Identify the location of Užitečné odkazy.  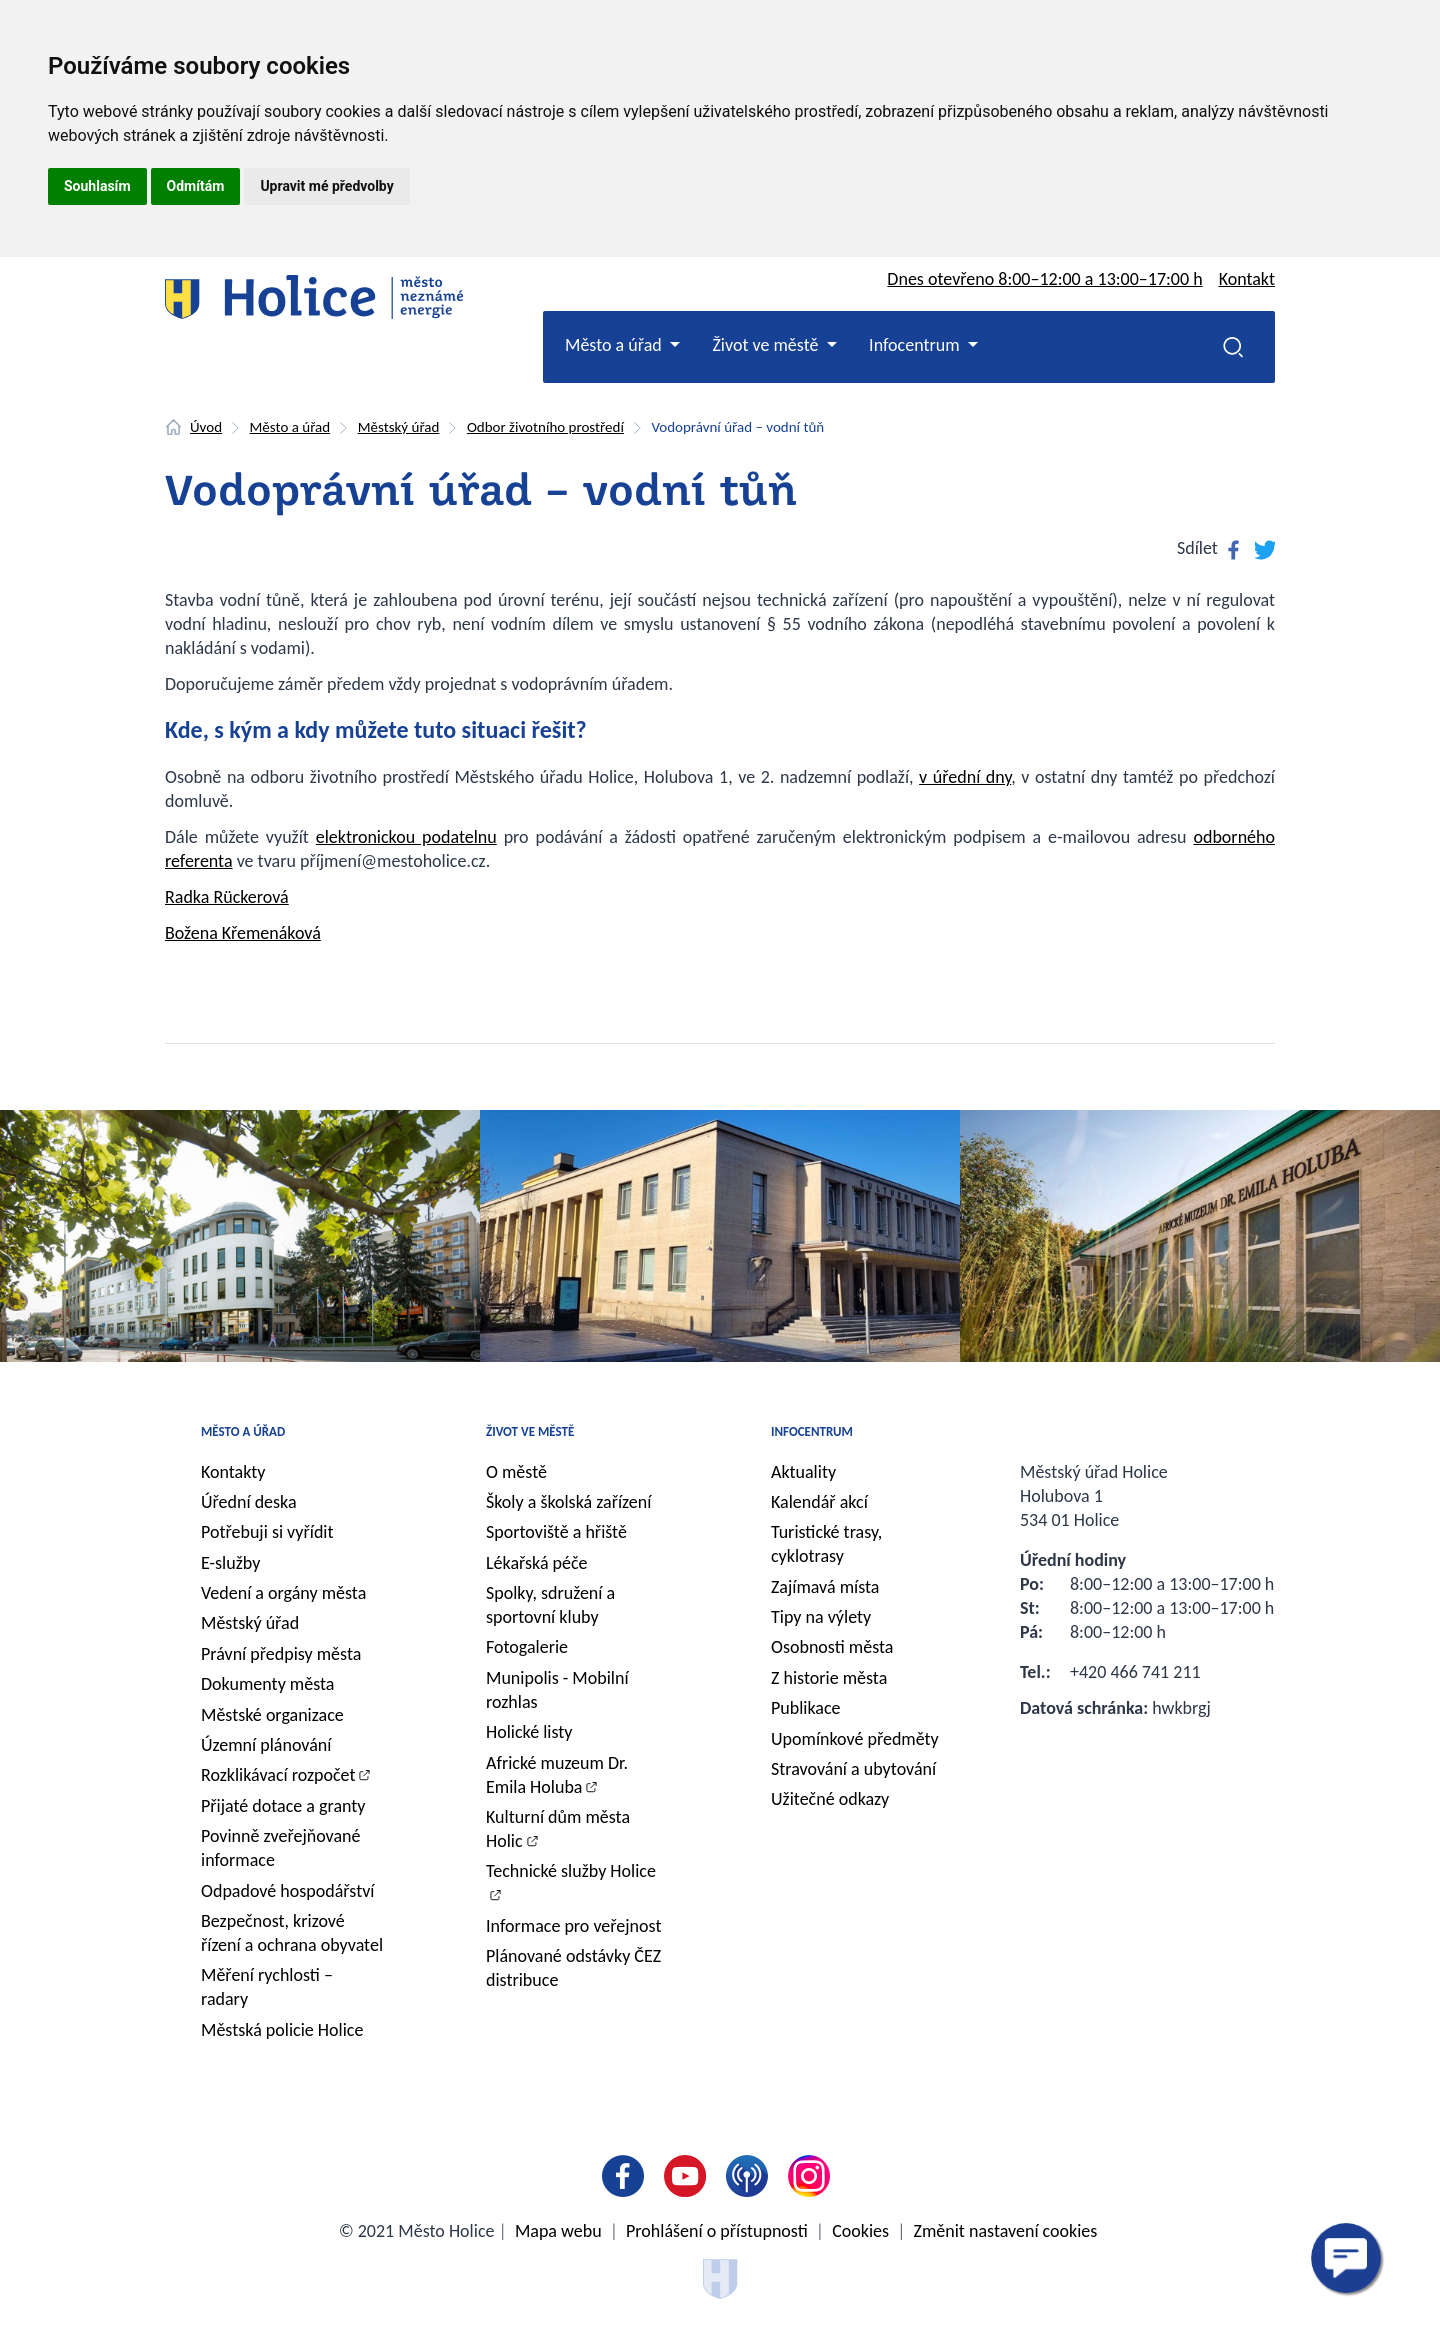
(830, 1799).